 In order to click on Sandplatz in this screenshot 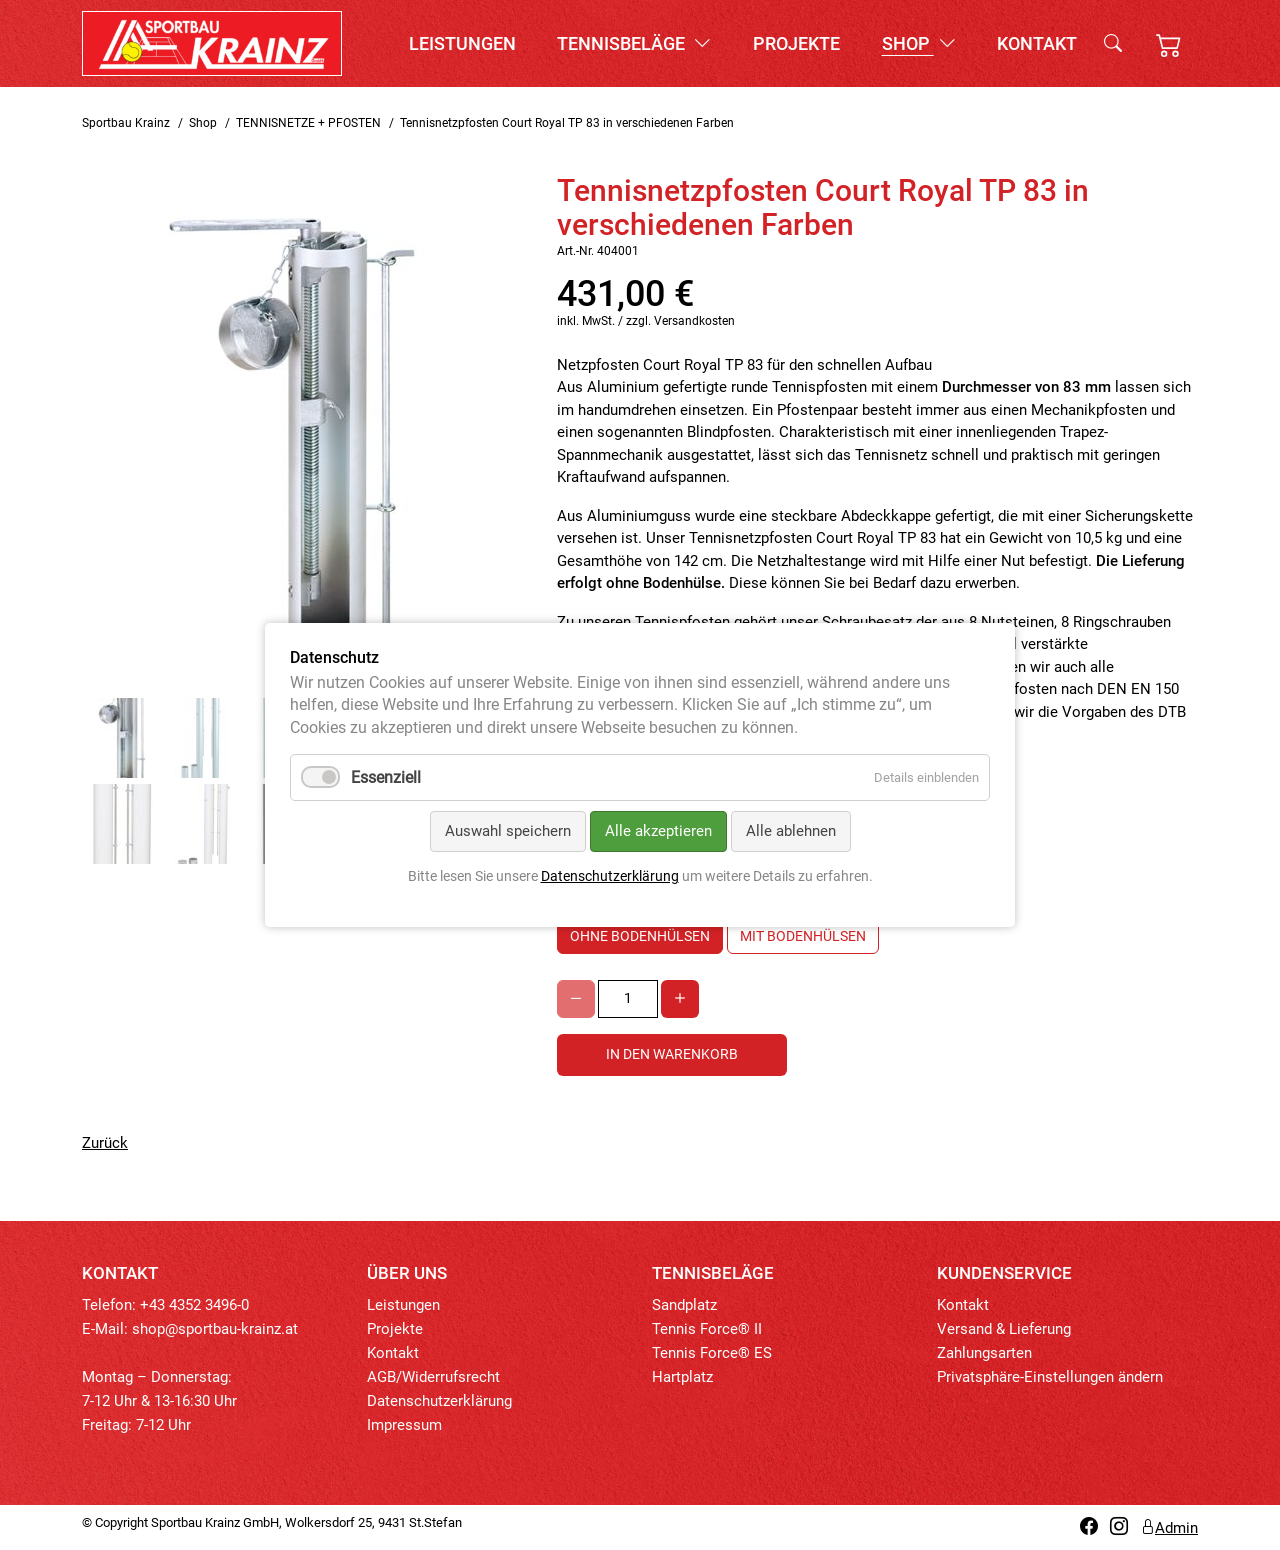, I will do `click(684, 1305)`.